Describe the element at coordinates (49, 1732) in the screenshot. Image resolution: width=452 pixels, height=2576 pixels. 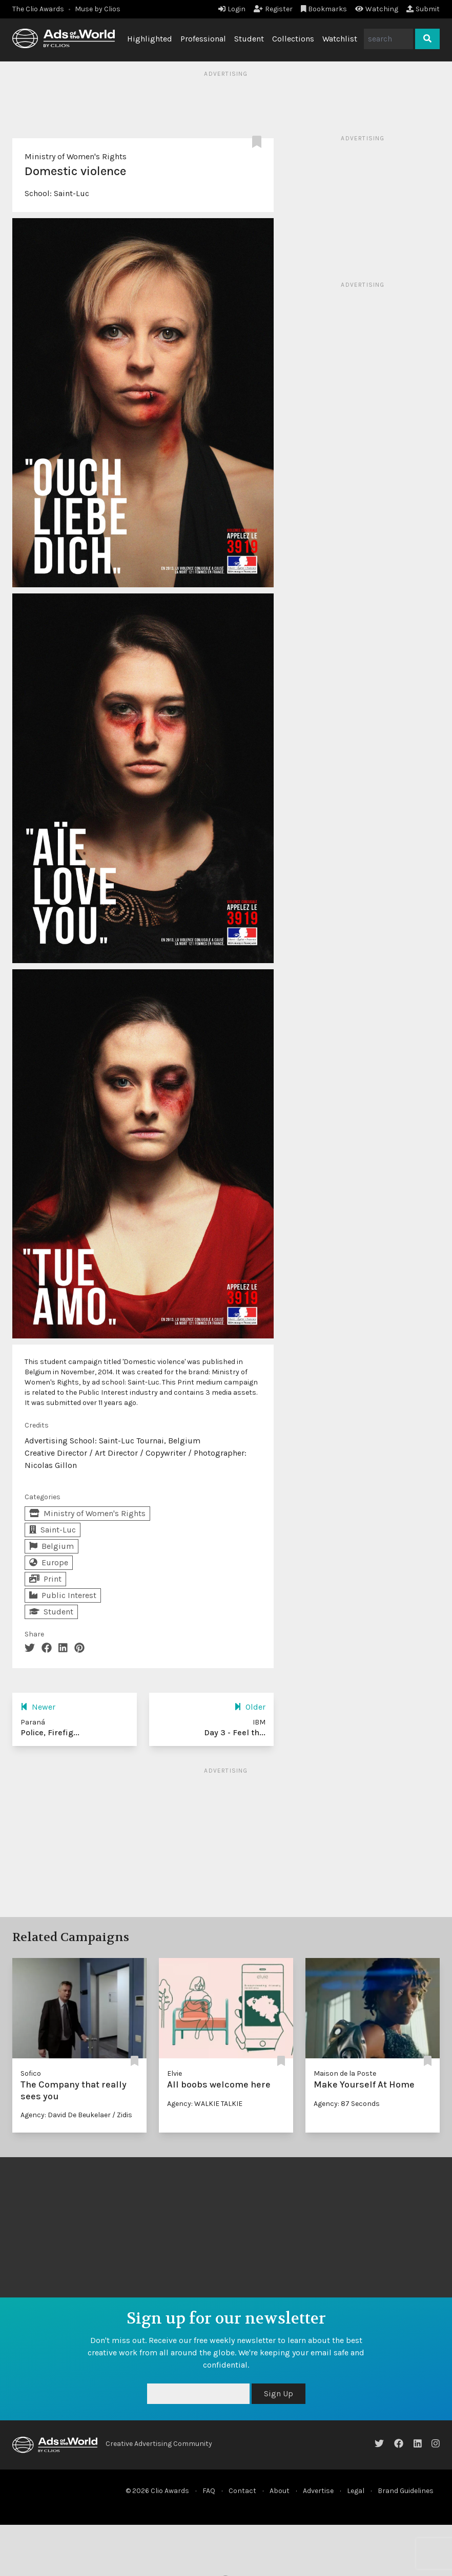
I see `Police, Firefig...` at that location.